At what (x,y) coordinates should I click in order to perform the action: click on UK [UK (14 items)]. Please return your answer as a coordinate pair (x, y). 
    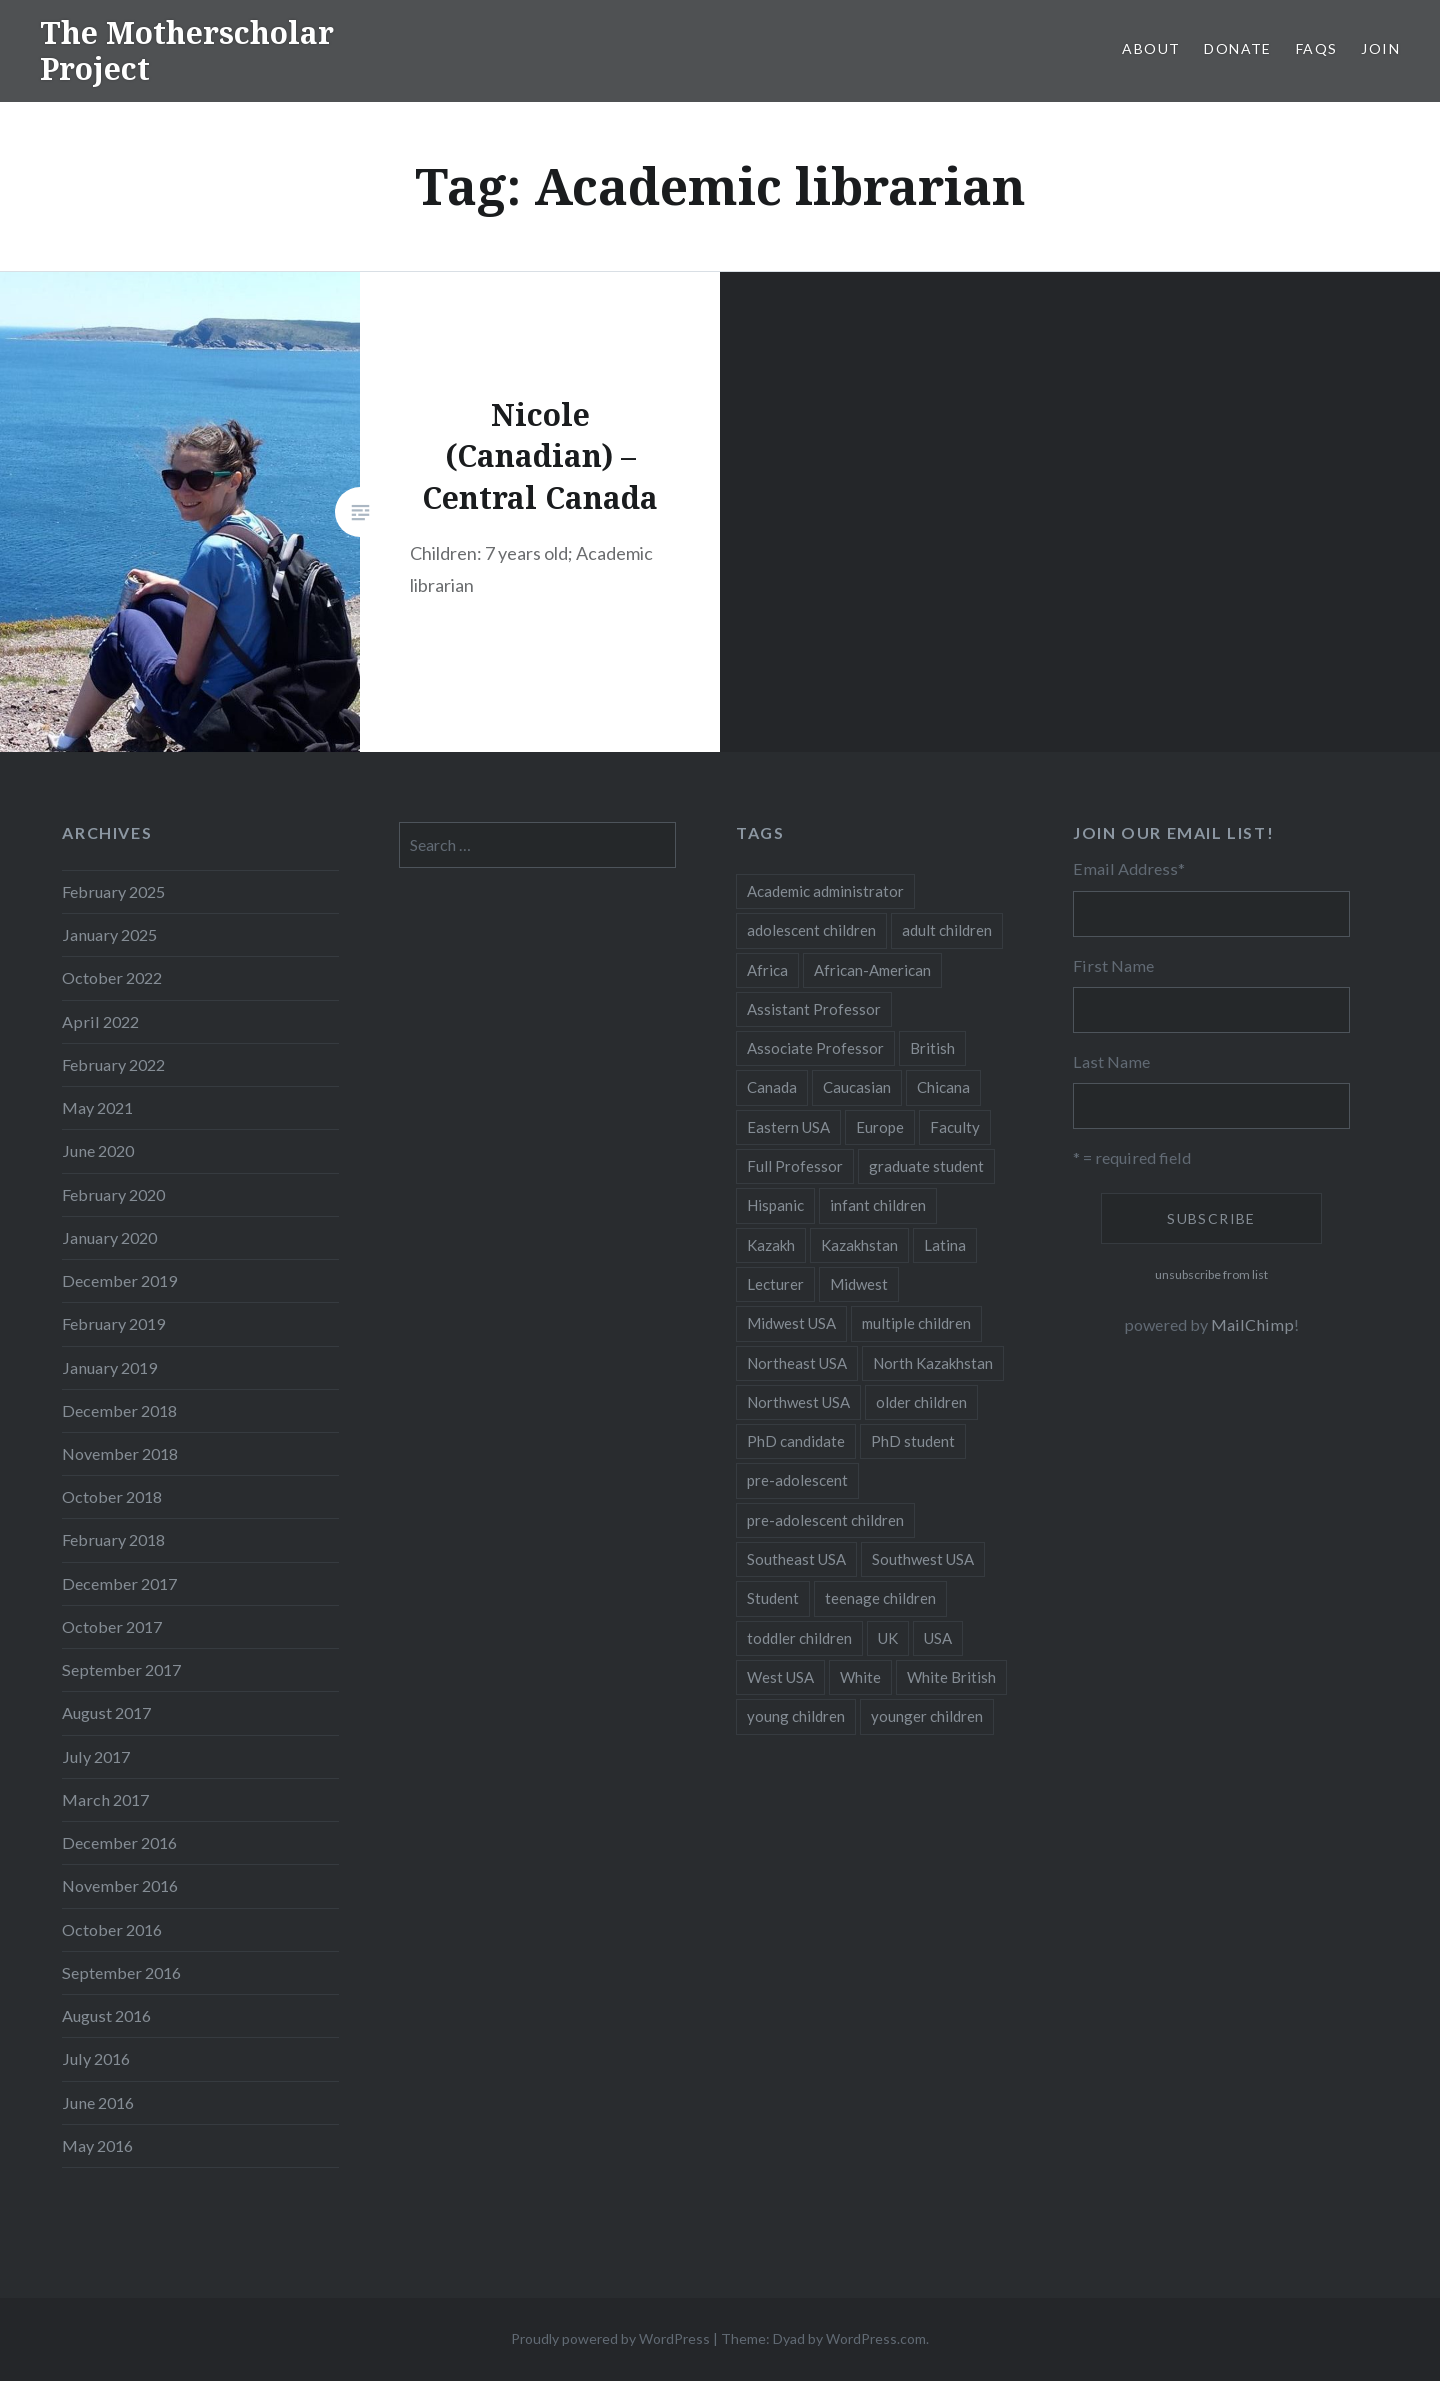
    Looking at the image, I should click on (888, 1638).